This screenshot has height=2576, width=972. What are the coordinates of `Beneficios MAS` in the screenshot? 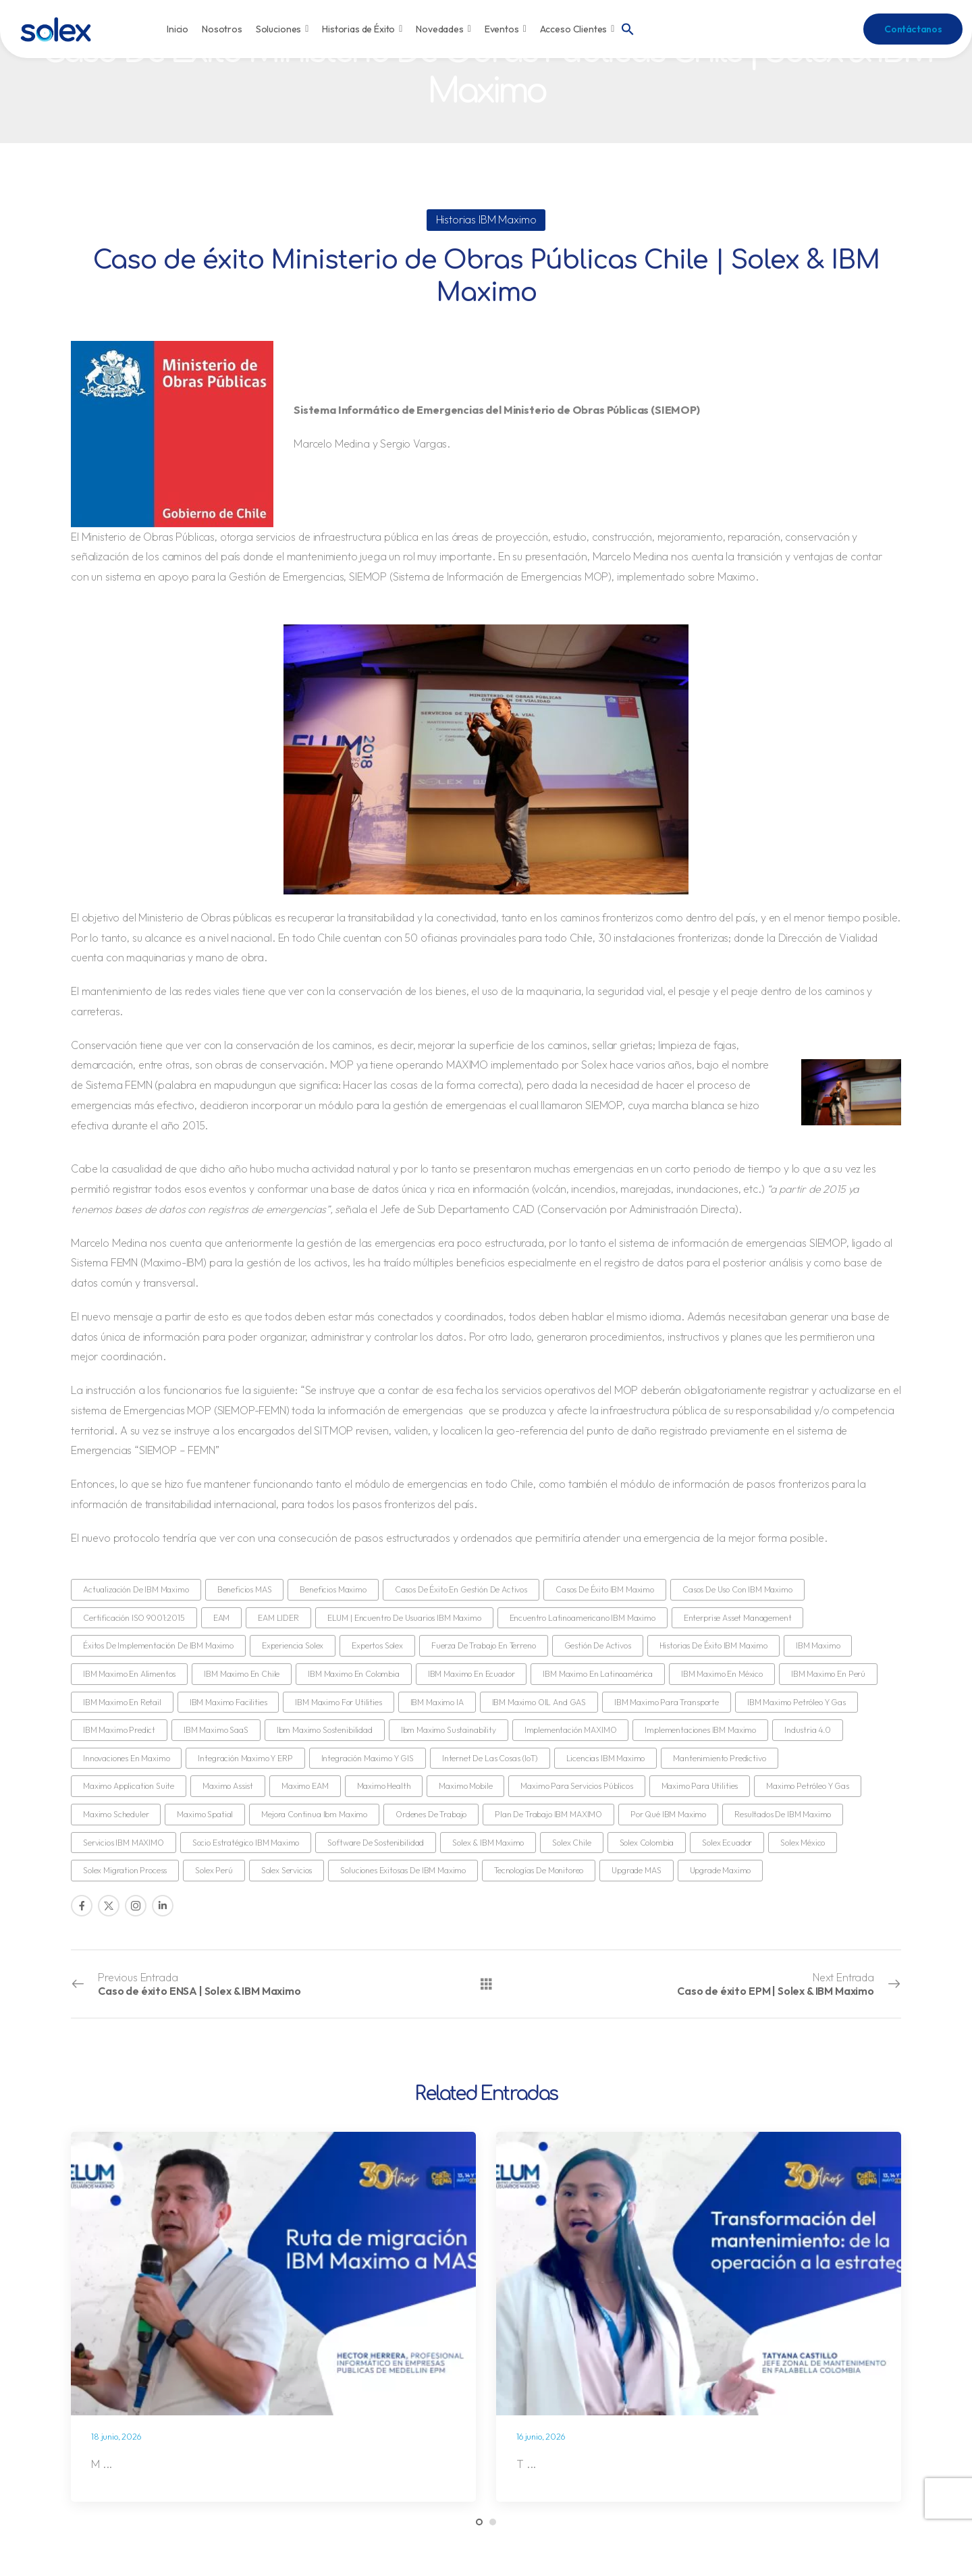 It's located at (244, 1589).